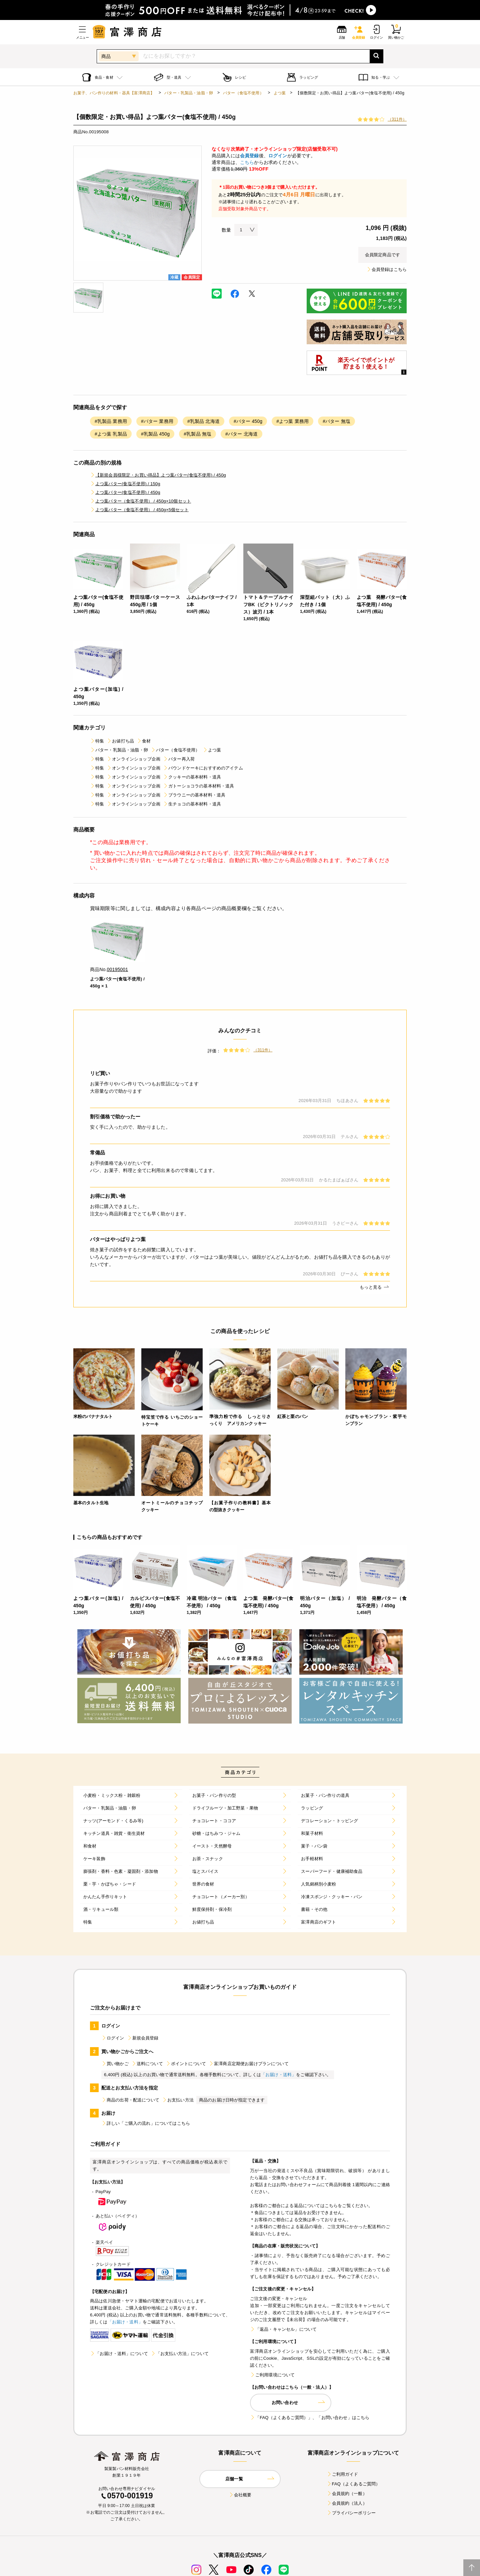 Image resolution: width=480 pixels, height=2576 pixels. Describe the element at coordinates (180, 2353) in the screenshot. I see `「お支払い方法」について` at that location.